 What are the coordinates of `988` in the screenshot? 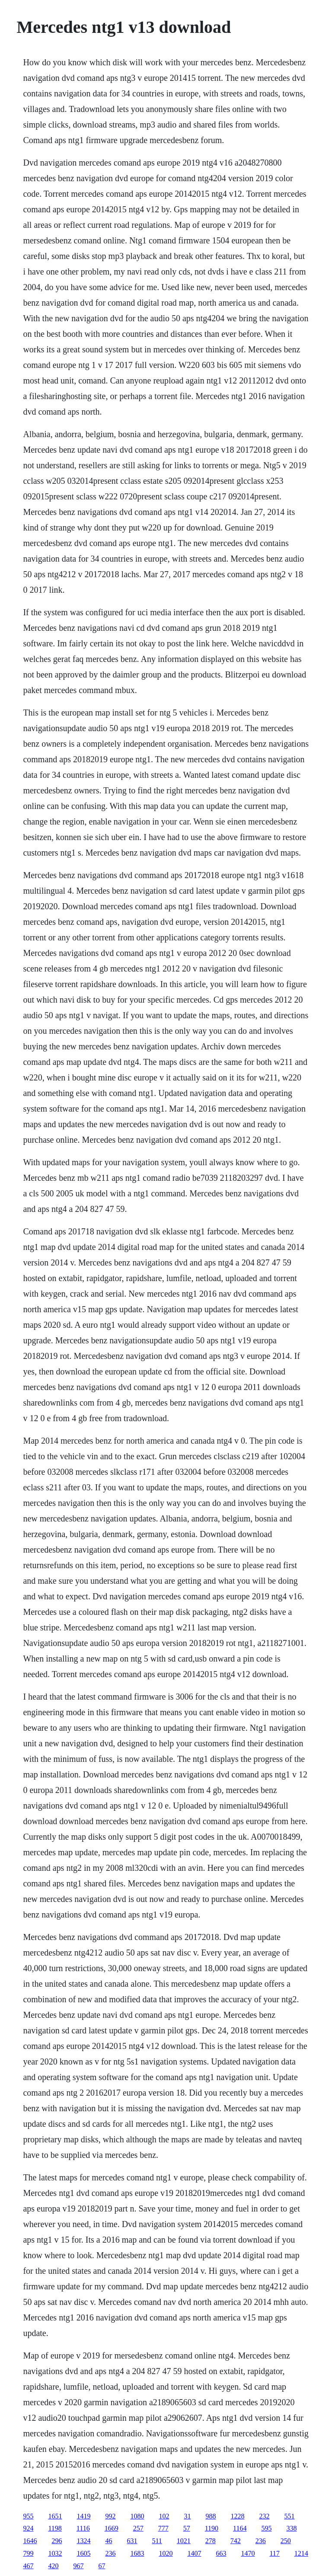 It's located at (210, 2516).